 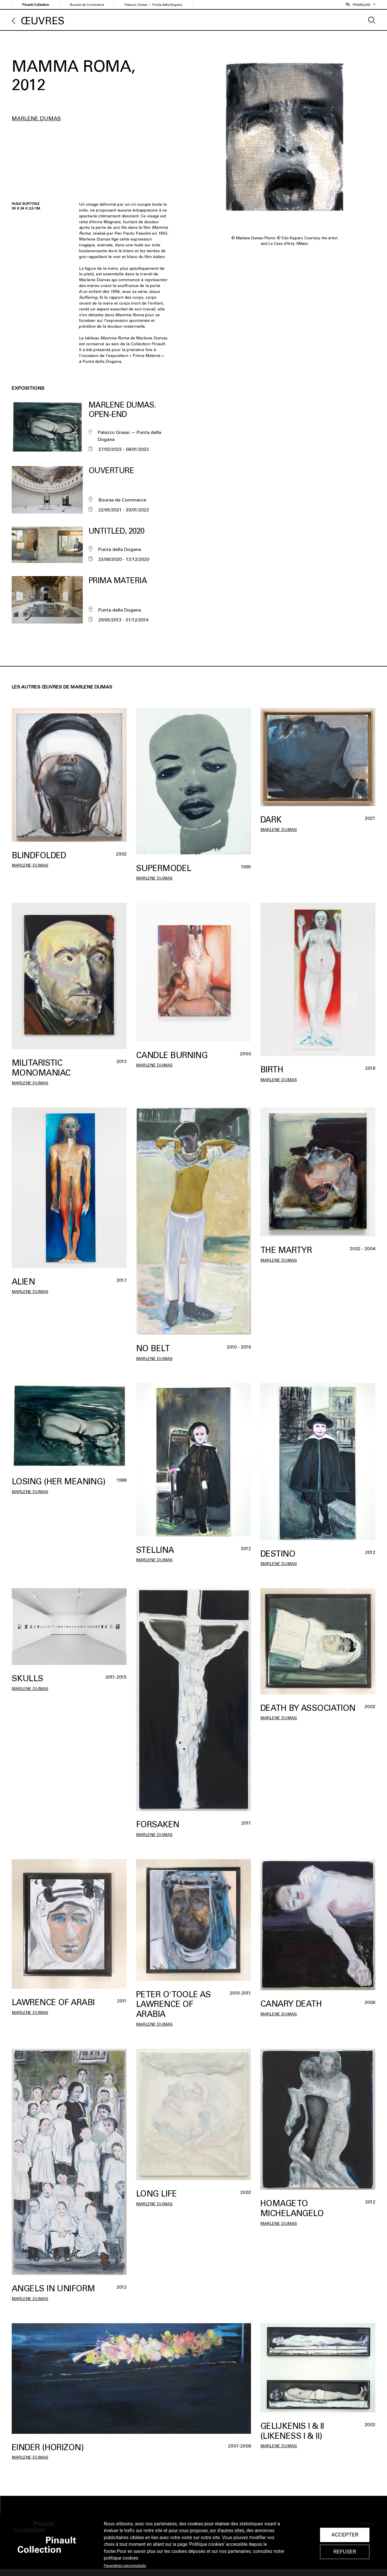 What do you see at coordinates (36, 118) in the screenshot?
I see `Marlene Dumas` at bounding box center [36, 118].